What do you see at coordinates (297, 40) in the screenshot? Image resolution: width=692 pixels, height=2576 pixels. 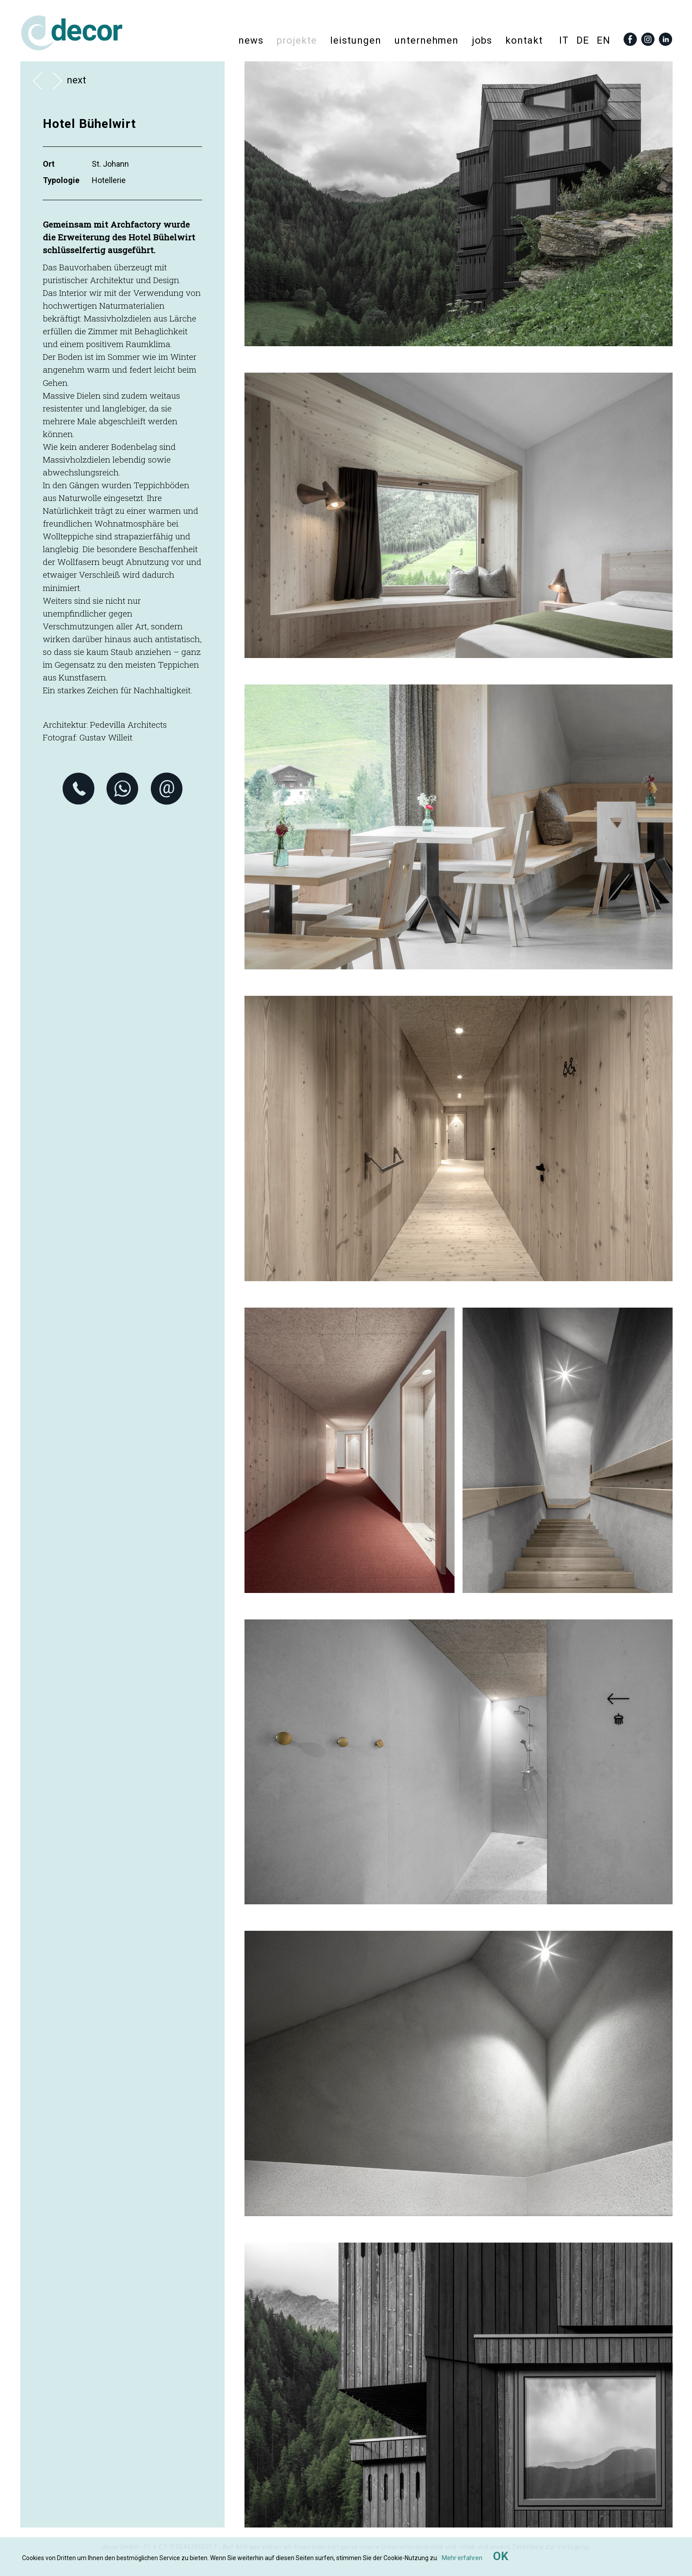 I see `Projekte` at bounding box center [297, 40].